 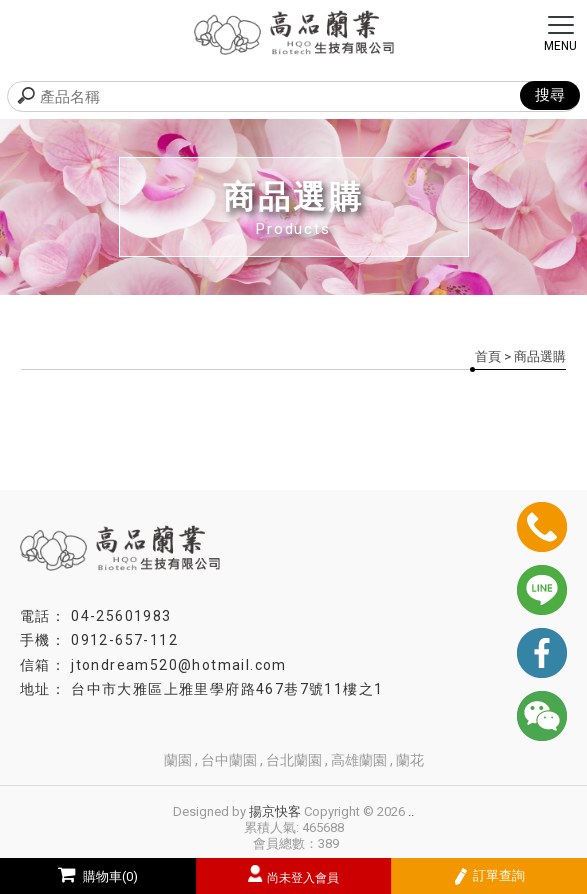 What do you see at coordinates (411, 811) in the screenshot?
I see `..` at bounding box center [411, 811].